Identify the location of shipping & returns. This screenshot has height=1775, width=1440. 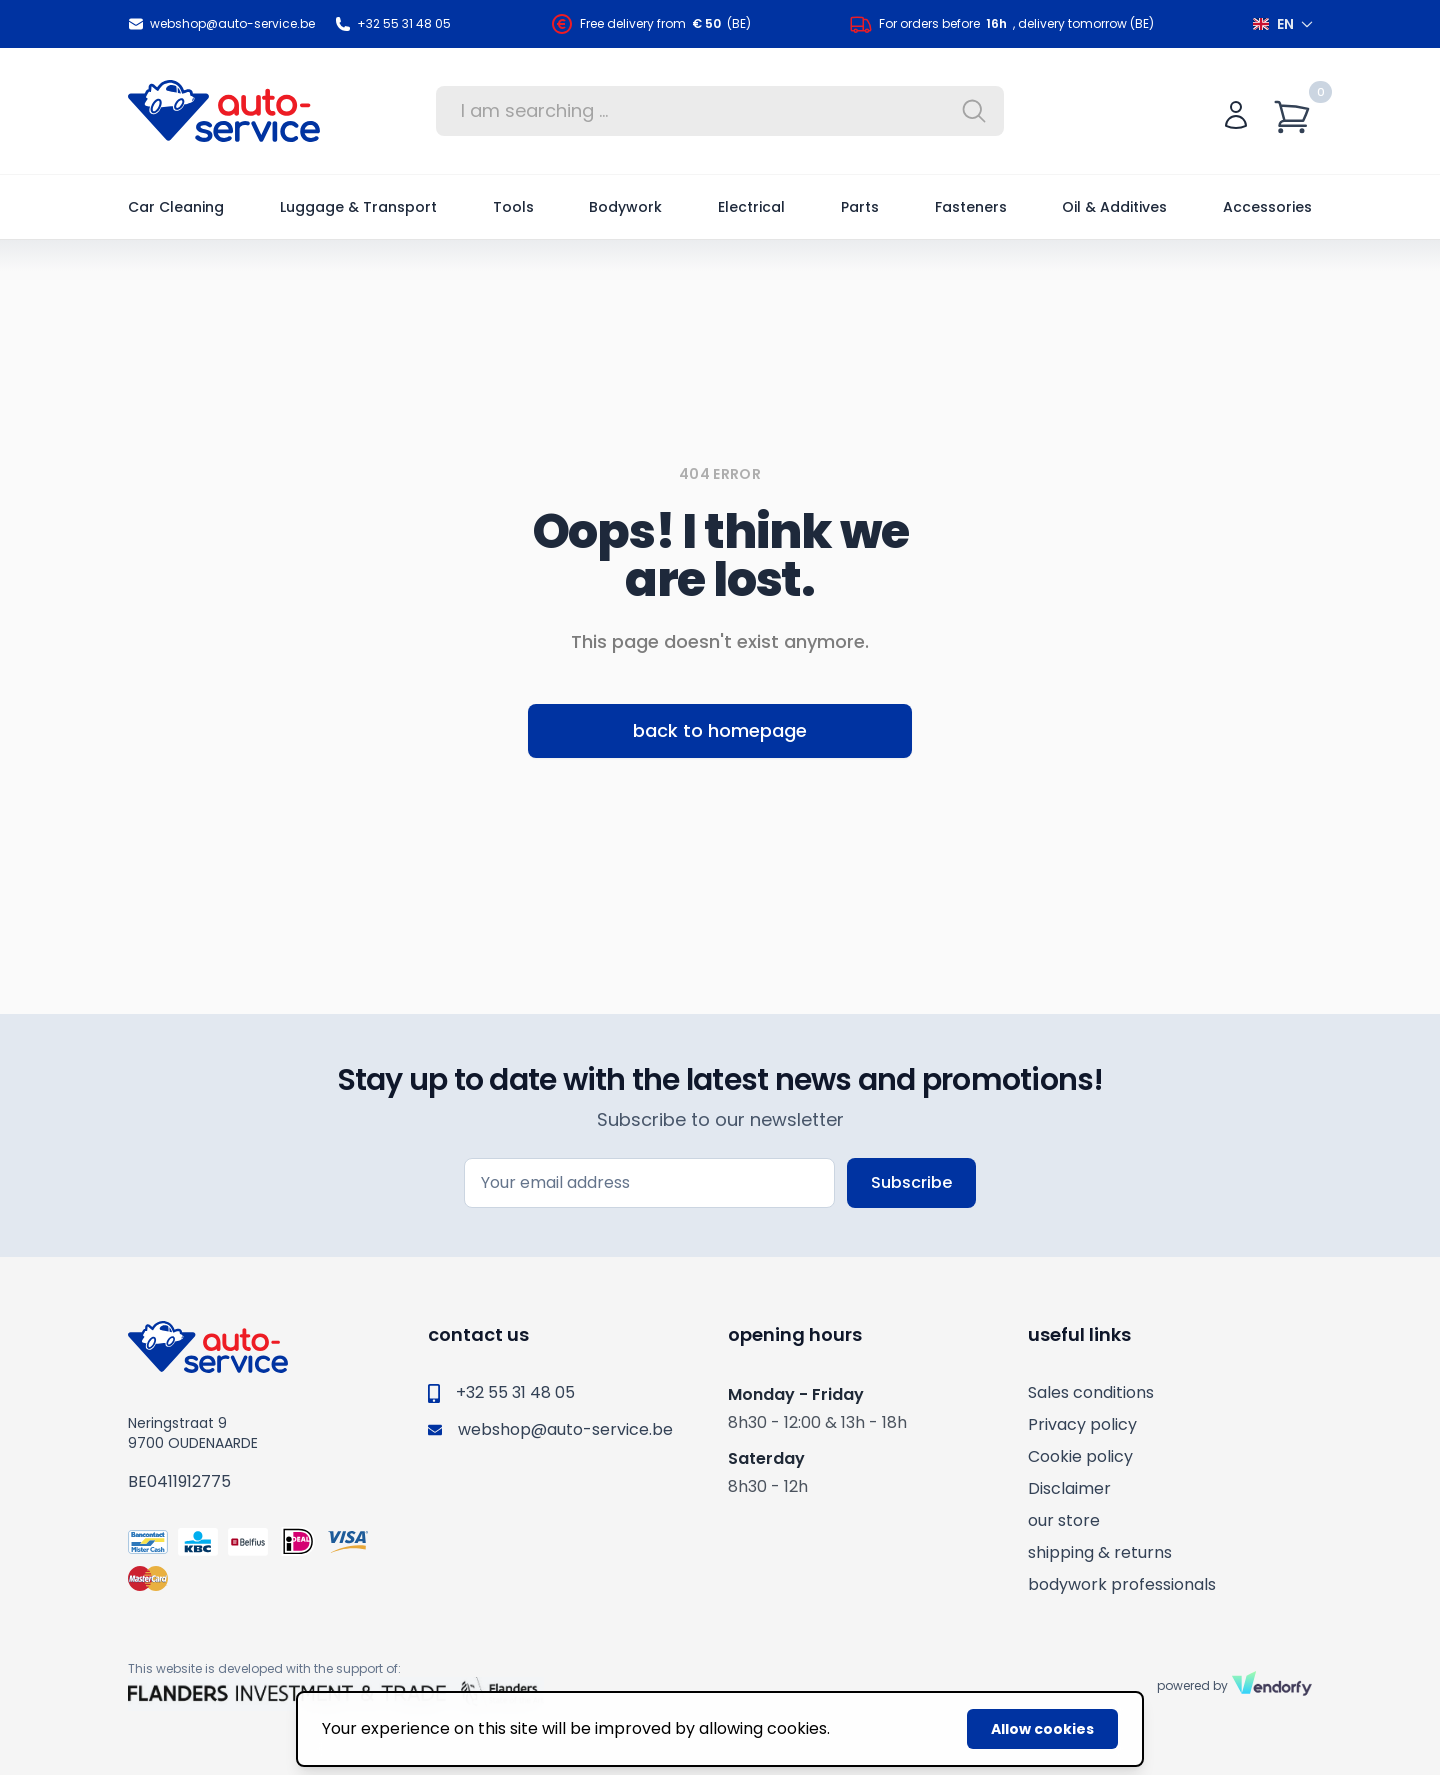
(1100, 1552).